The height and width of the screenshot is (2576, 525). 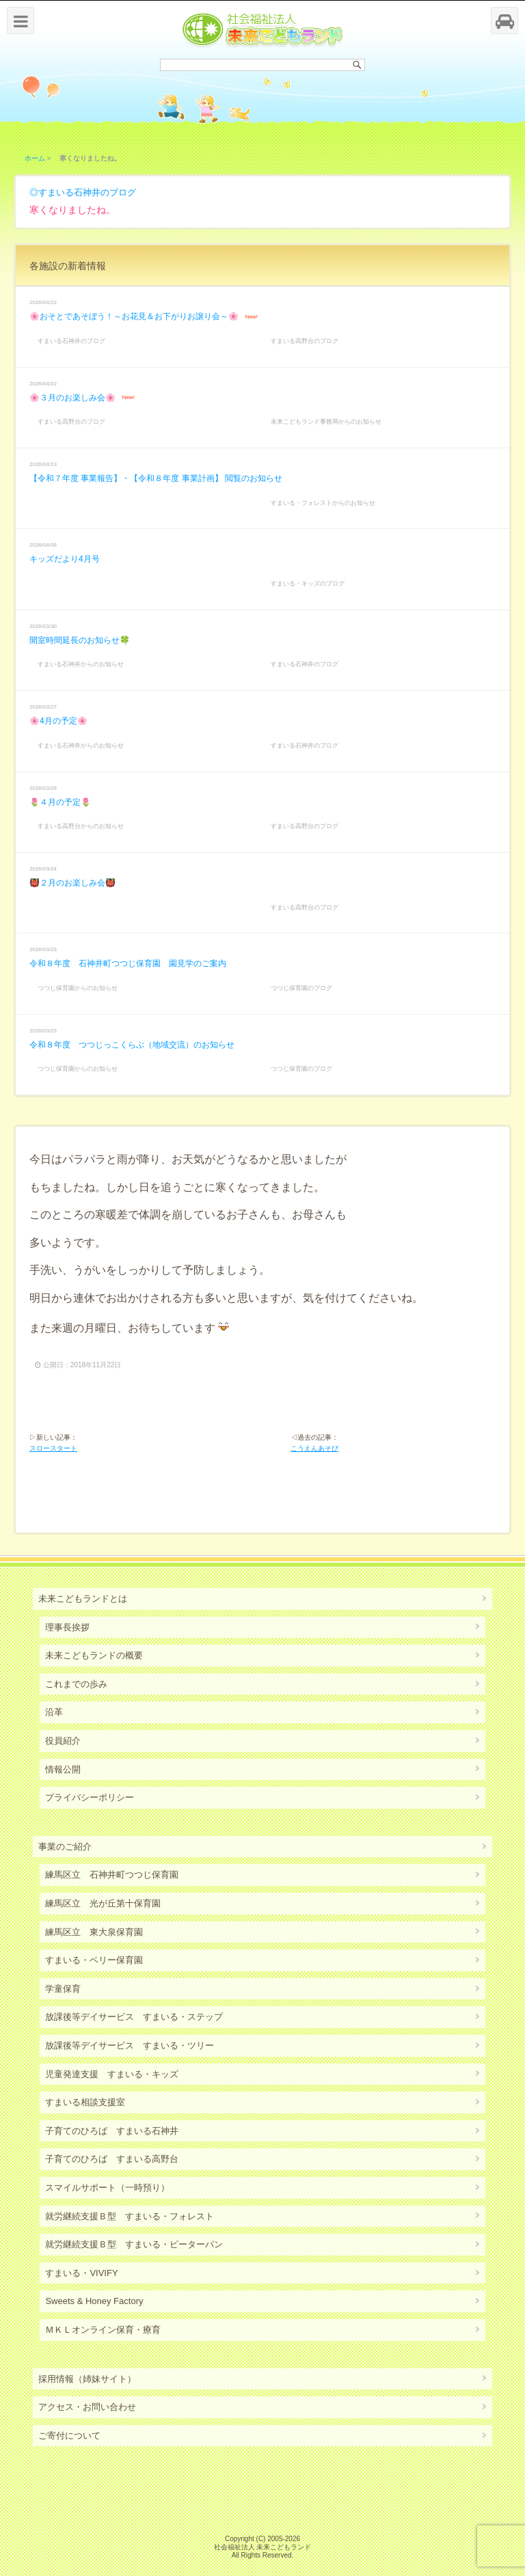 I want to click on つつじ保育園からのお知らせ, so click(x=78, y=988).